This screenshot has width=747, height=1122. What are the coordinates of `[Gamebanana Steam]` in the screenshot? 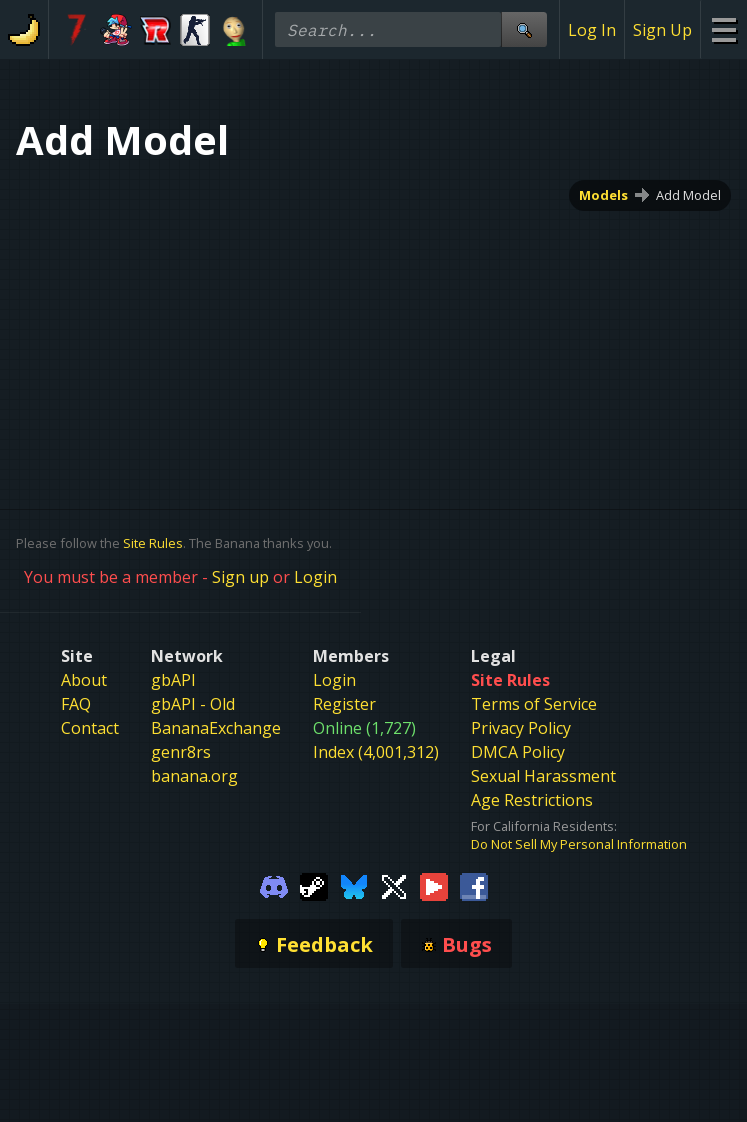 It's located at (314, 885).